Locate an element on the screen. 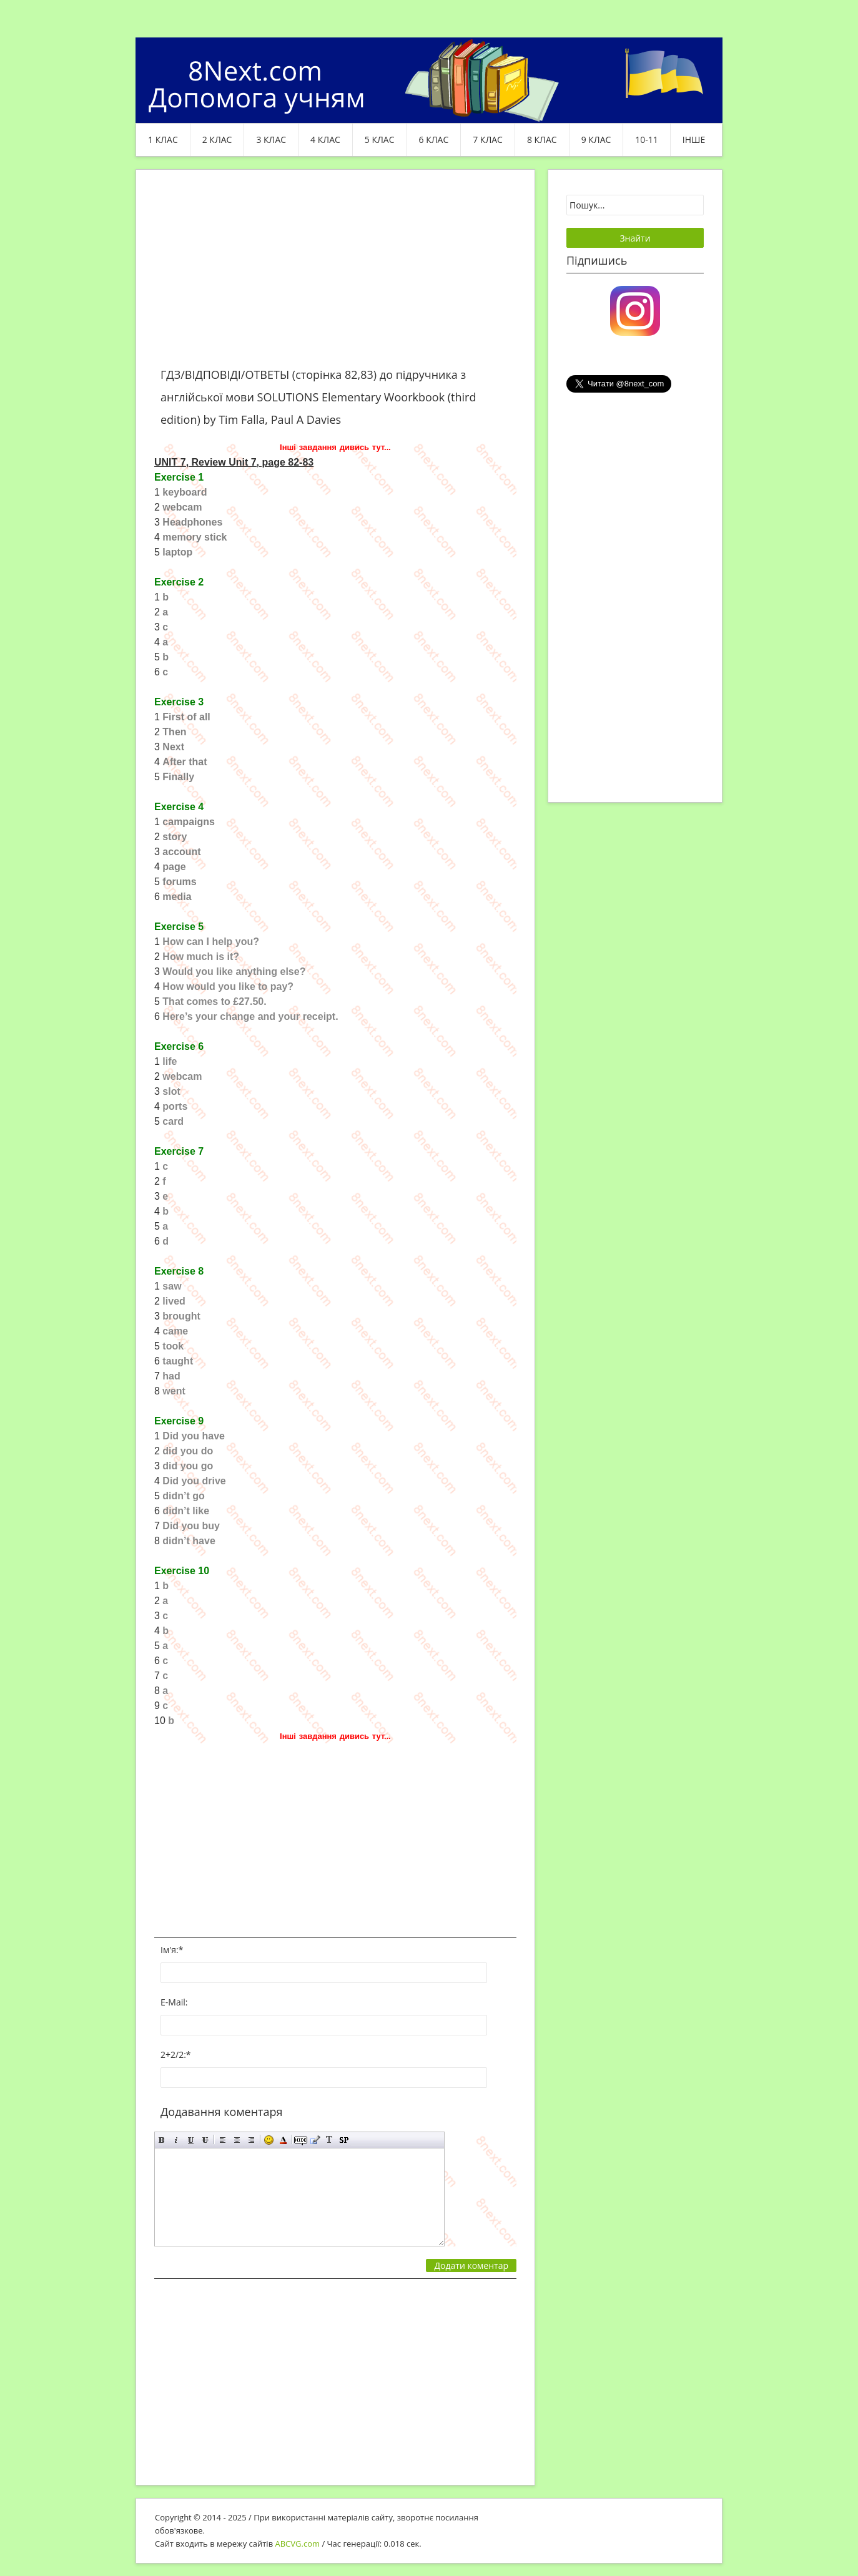 This screenshot has height=2576, width=858. [Advertisement] is located at coordinates (335, 276).